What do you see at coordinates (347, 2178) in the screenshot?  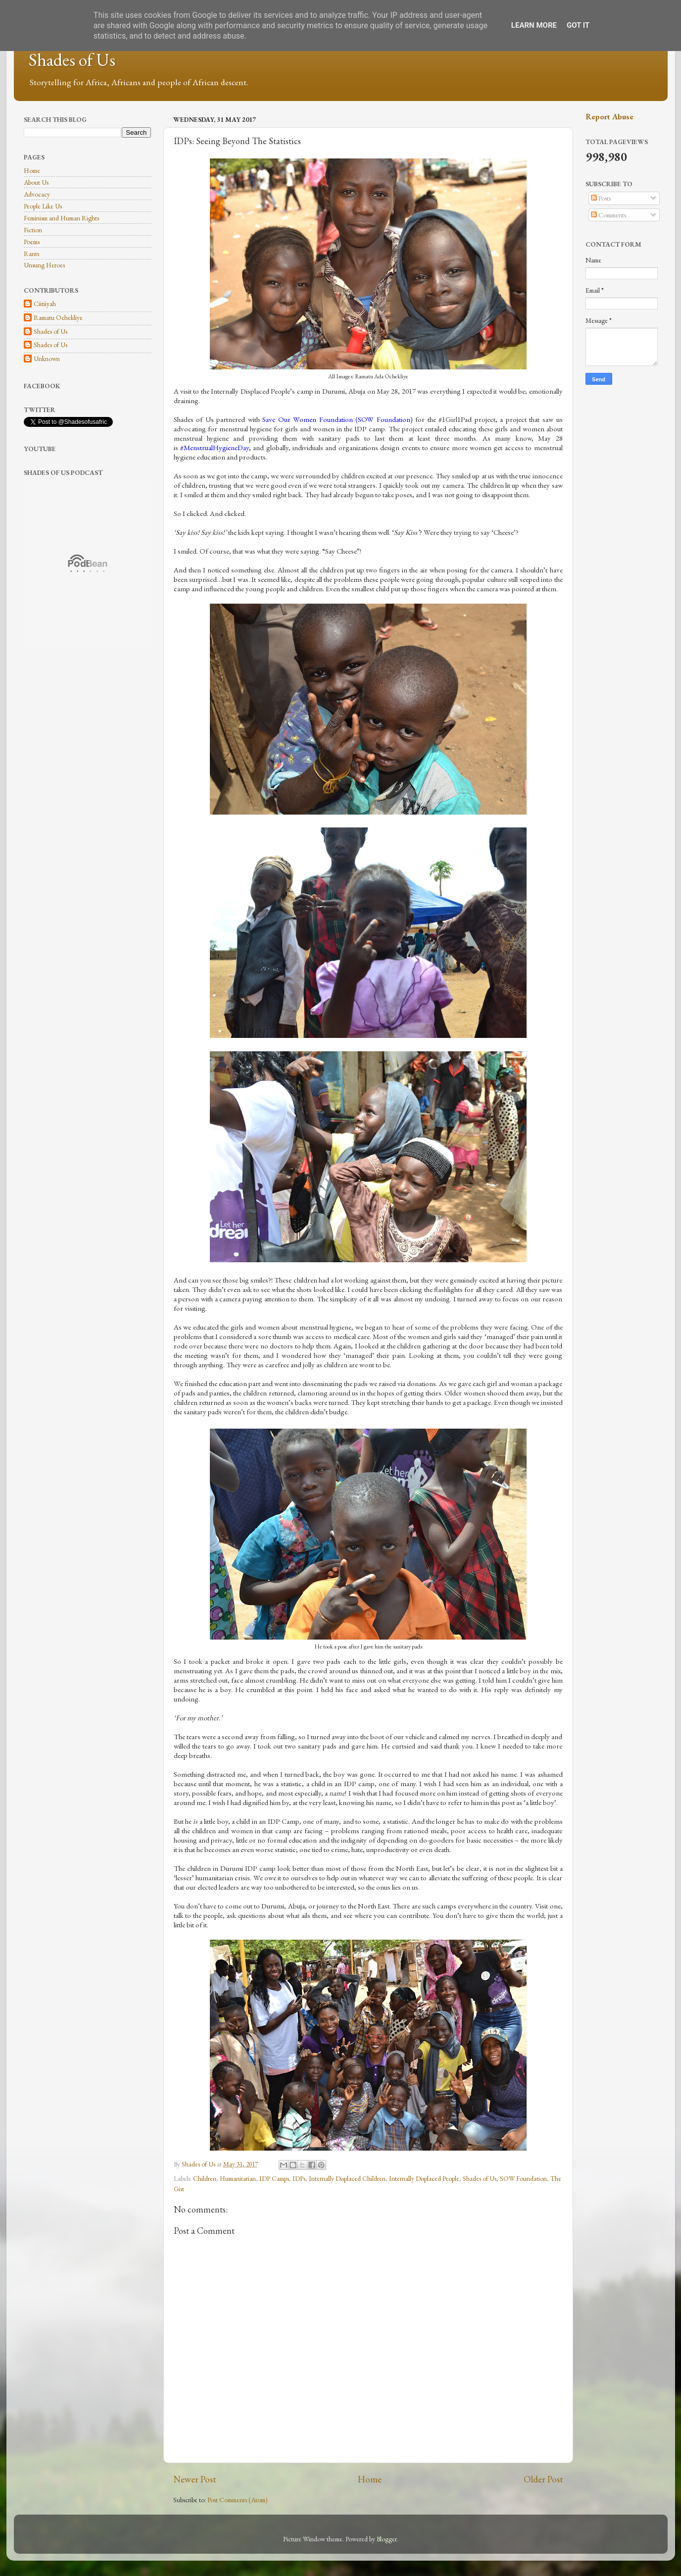 I see `Internally Displaced Children` at bounding box center [347, 2178].